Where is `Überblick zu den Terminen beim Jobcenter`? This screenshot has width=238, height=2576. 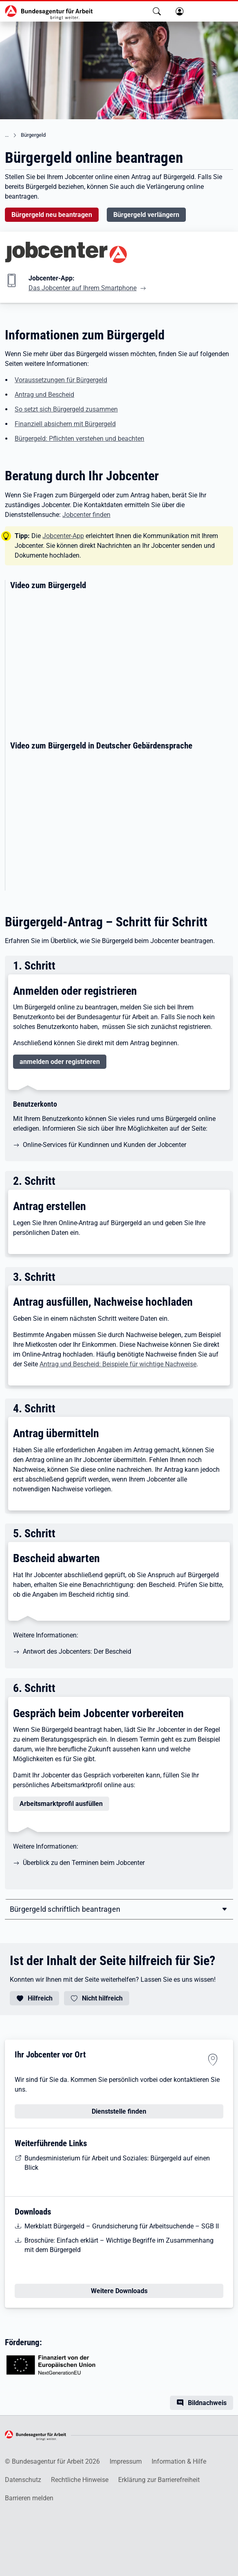
Überblick zu den Terminen beim Jobcenter is located at coordinates (84, 1863).